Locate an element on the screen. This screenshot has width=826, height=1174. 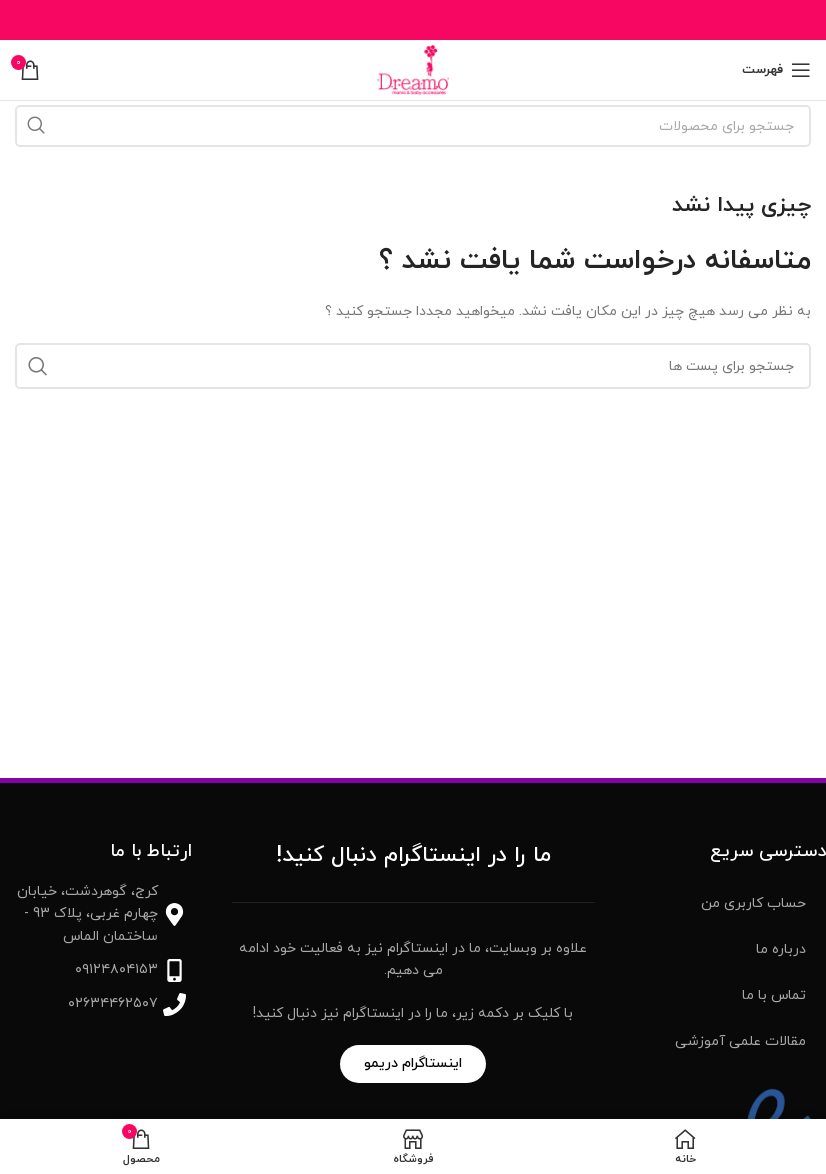
[Site logo] is located at coordinates (413, 68).